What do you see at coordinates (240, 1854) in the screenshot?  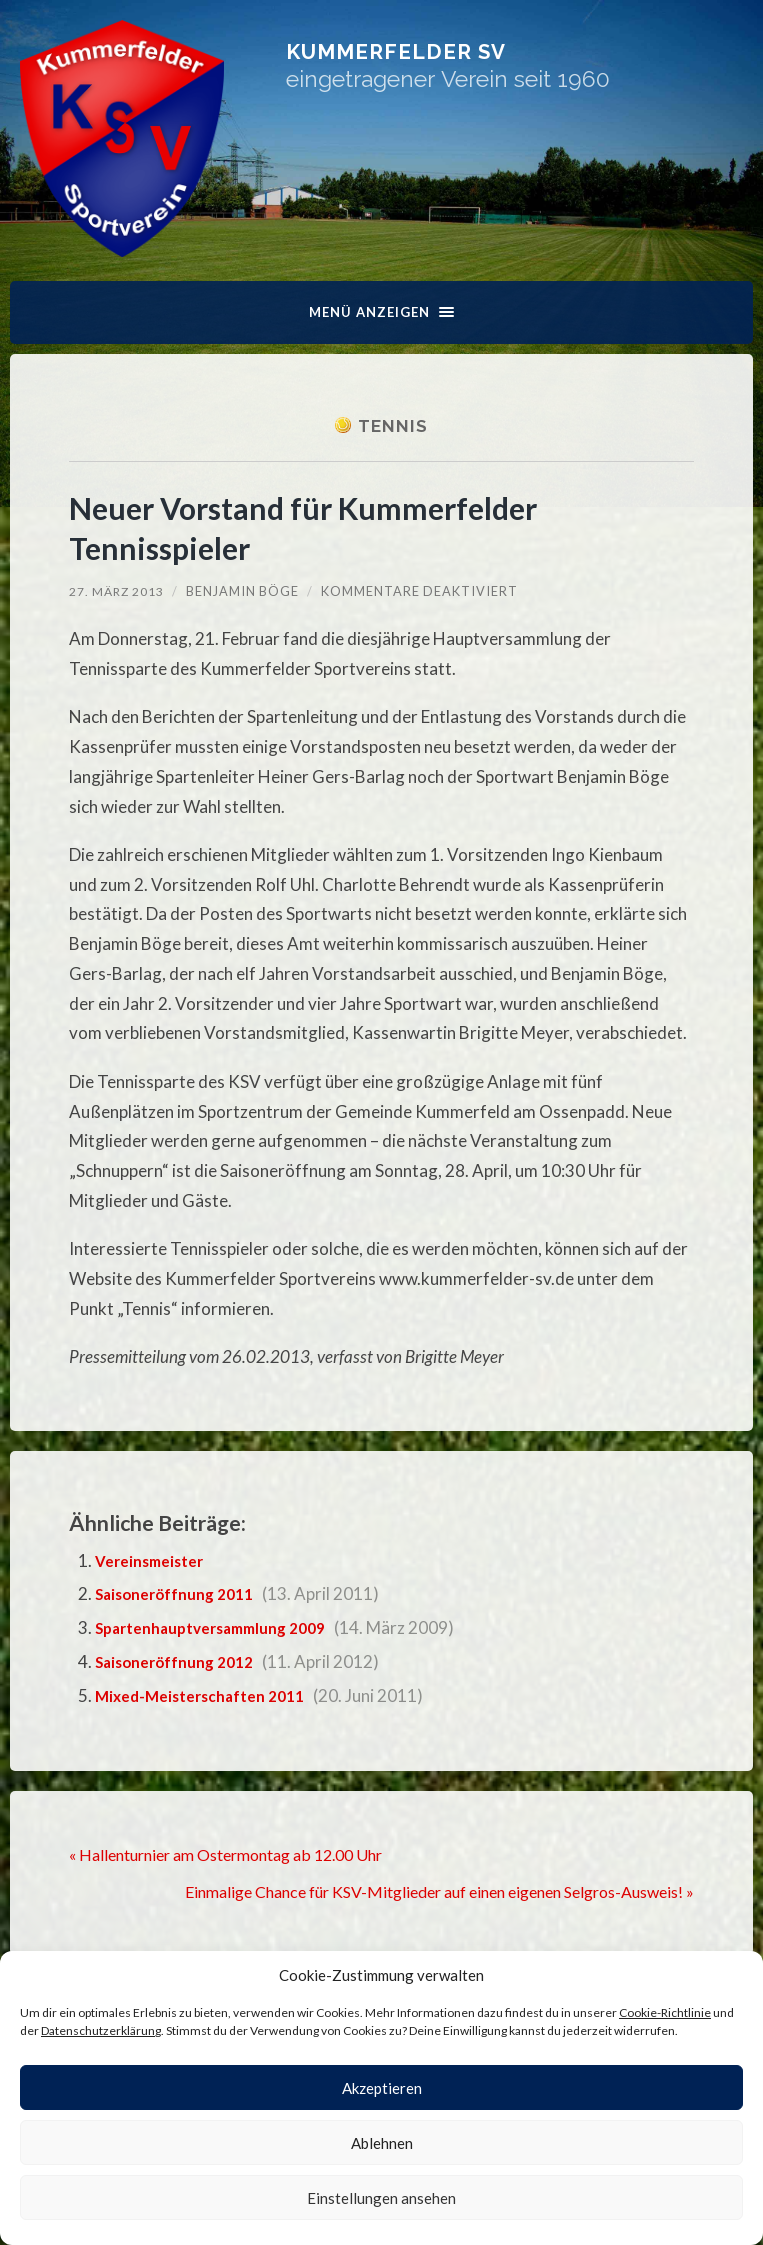 I see `« Hallenturnier am Ostermontag ab 12.00 Uhr` at bounding box center [240, 1854].